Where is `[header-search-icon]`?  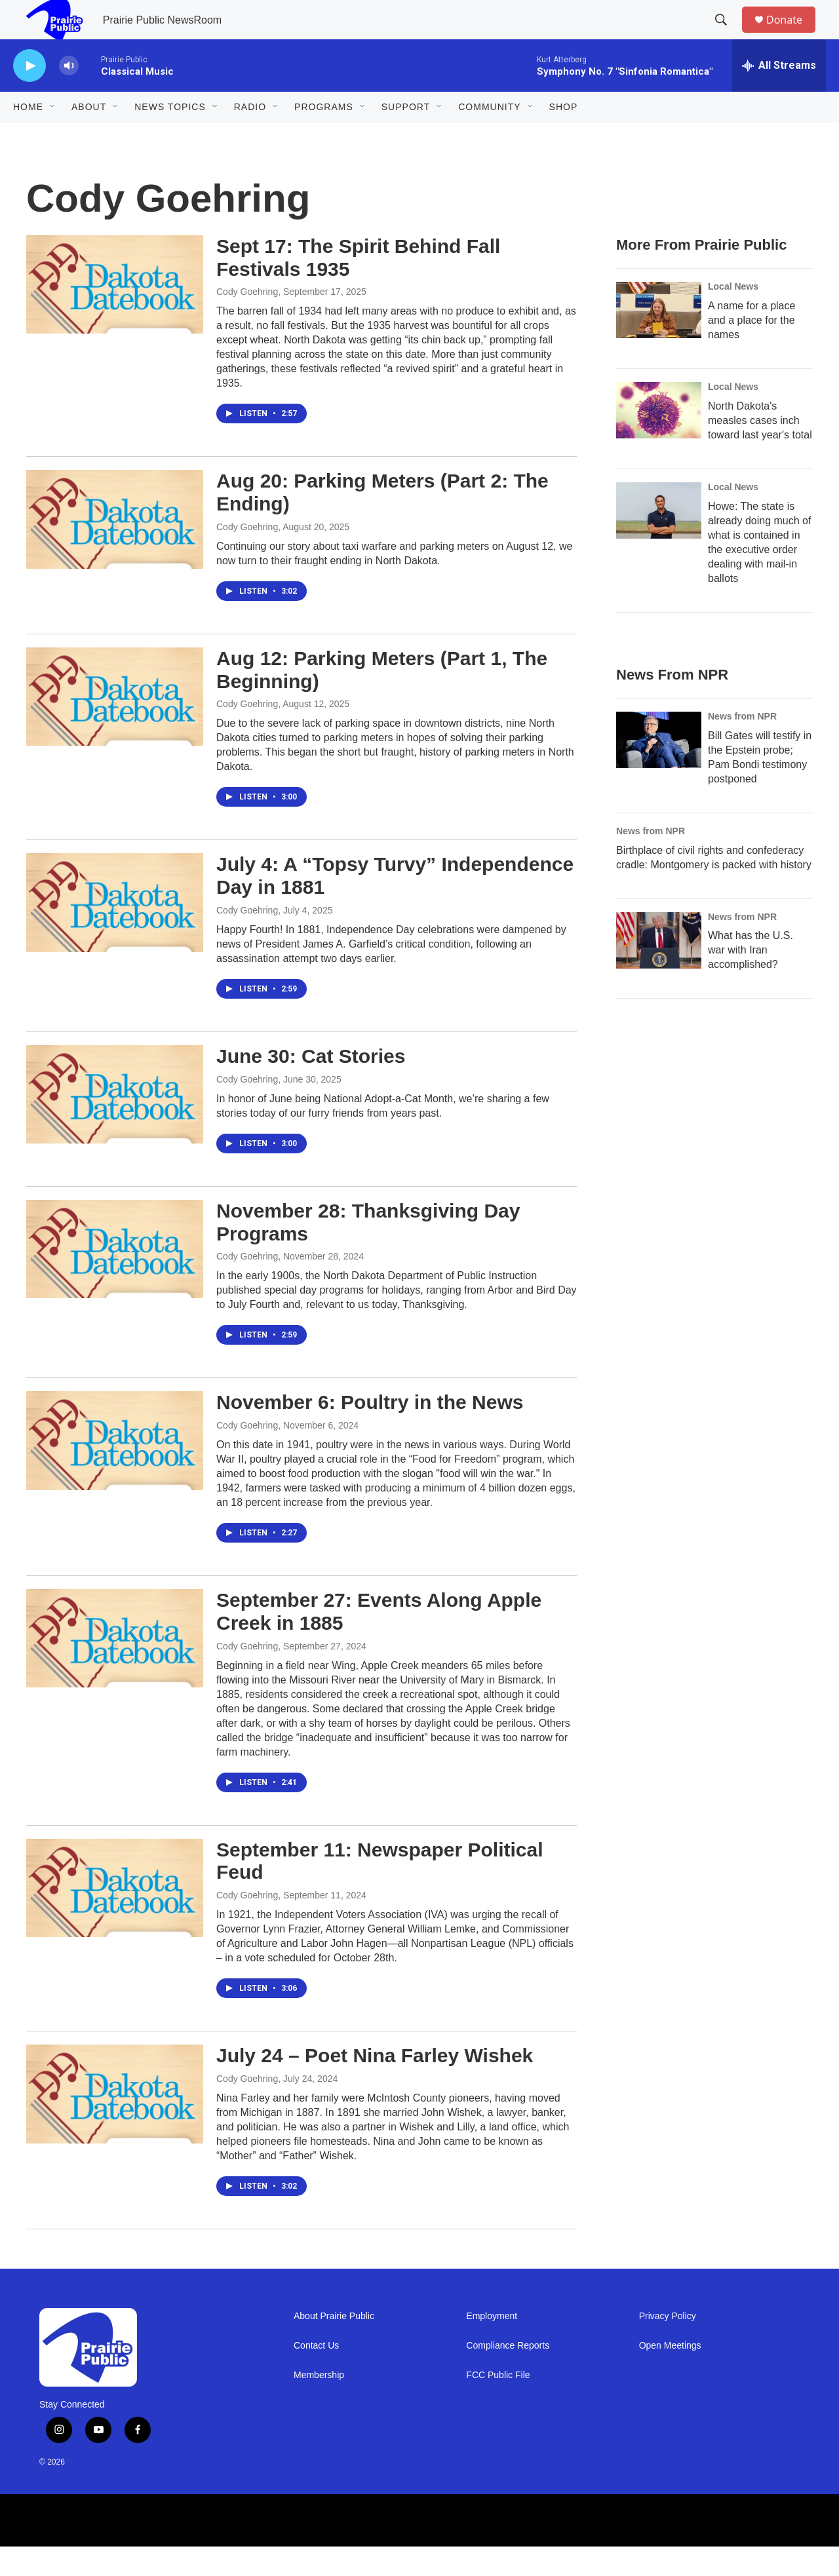
[header-search-icon] is located at coordinates (726, 35).